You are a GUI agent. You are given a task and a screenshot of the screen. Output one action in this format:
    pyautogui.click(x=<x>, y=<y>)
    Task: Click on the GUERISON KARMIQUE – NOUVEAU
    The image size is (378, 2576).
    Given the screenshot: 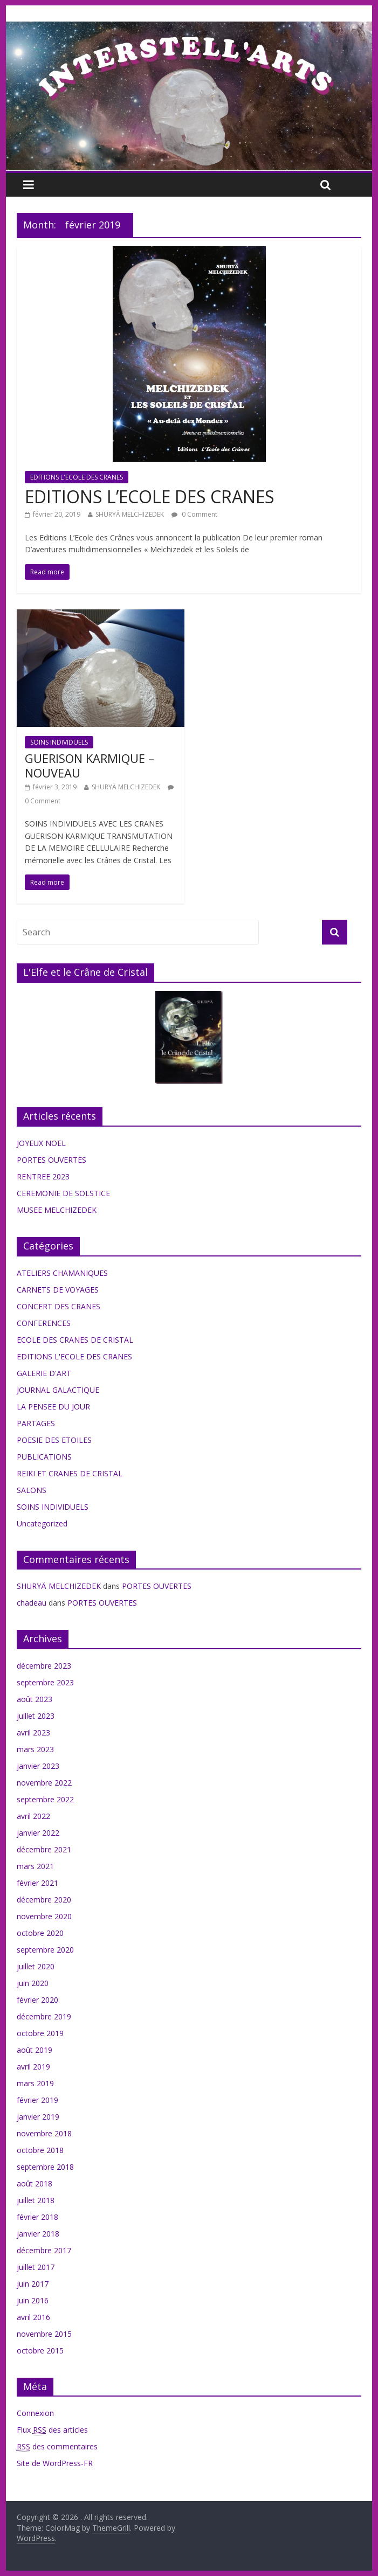 What is the action you would take?
    pyautogui.click(x=89, y=765)
    